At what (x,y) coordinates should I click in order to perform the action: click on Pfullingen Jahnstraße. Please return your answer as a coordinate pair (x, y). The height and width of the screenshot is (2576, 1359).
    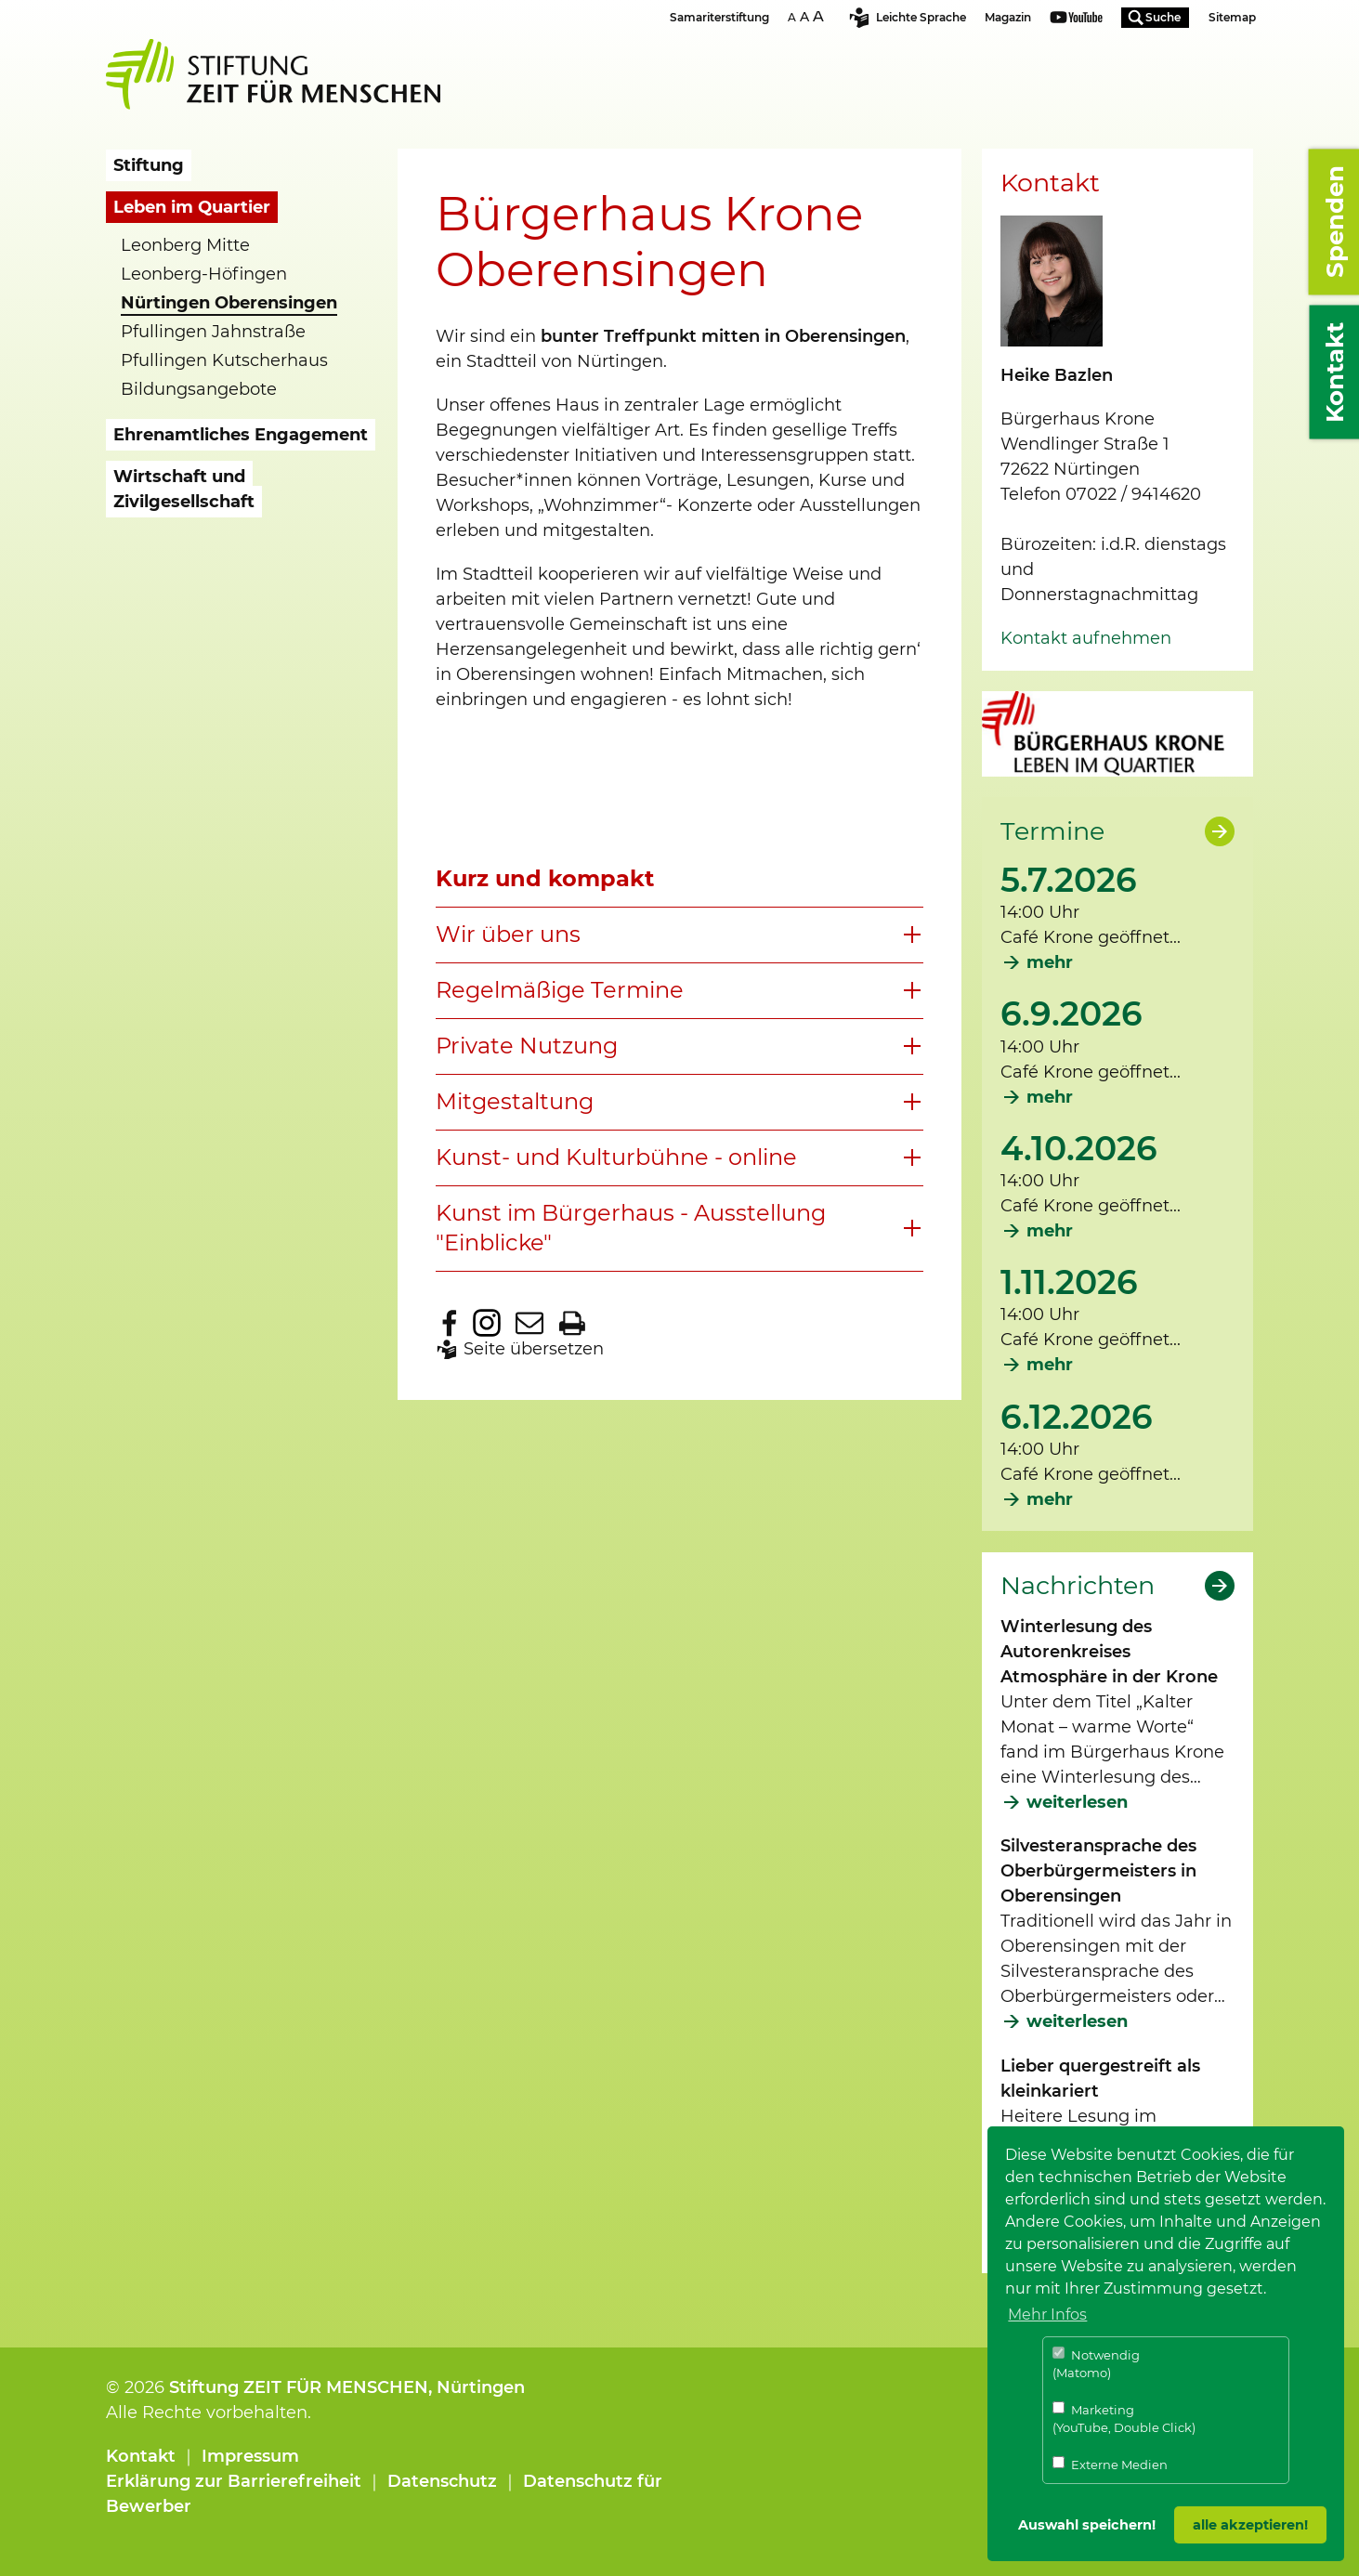
    Looking at the image, I should click on (213, 331).